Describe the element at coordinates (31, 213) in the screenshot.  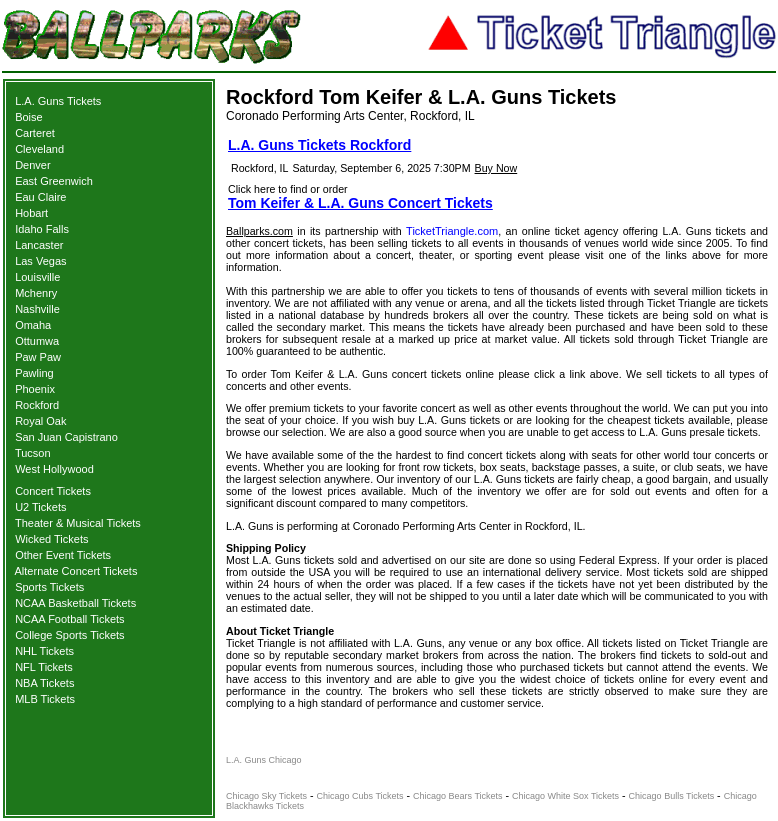
I see `Hobart` at that location.